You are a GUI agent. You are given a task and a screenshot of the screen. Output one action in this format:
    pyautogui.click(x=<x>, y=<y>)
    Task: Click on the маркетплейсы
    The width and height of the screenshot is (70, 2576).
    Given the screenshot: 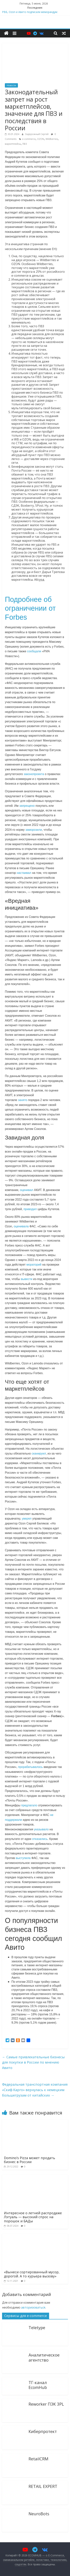 What is the action you would take?
    pyautogui.click(x=13, y=143)
    